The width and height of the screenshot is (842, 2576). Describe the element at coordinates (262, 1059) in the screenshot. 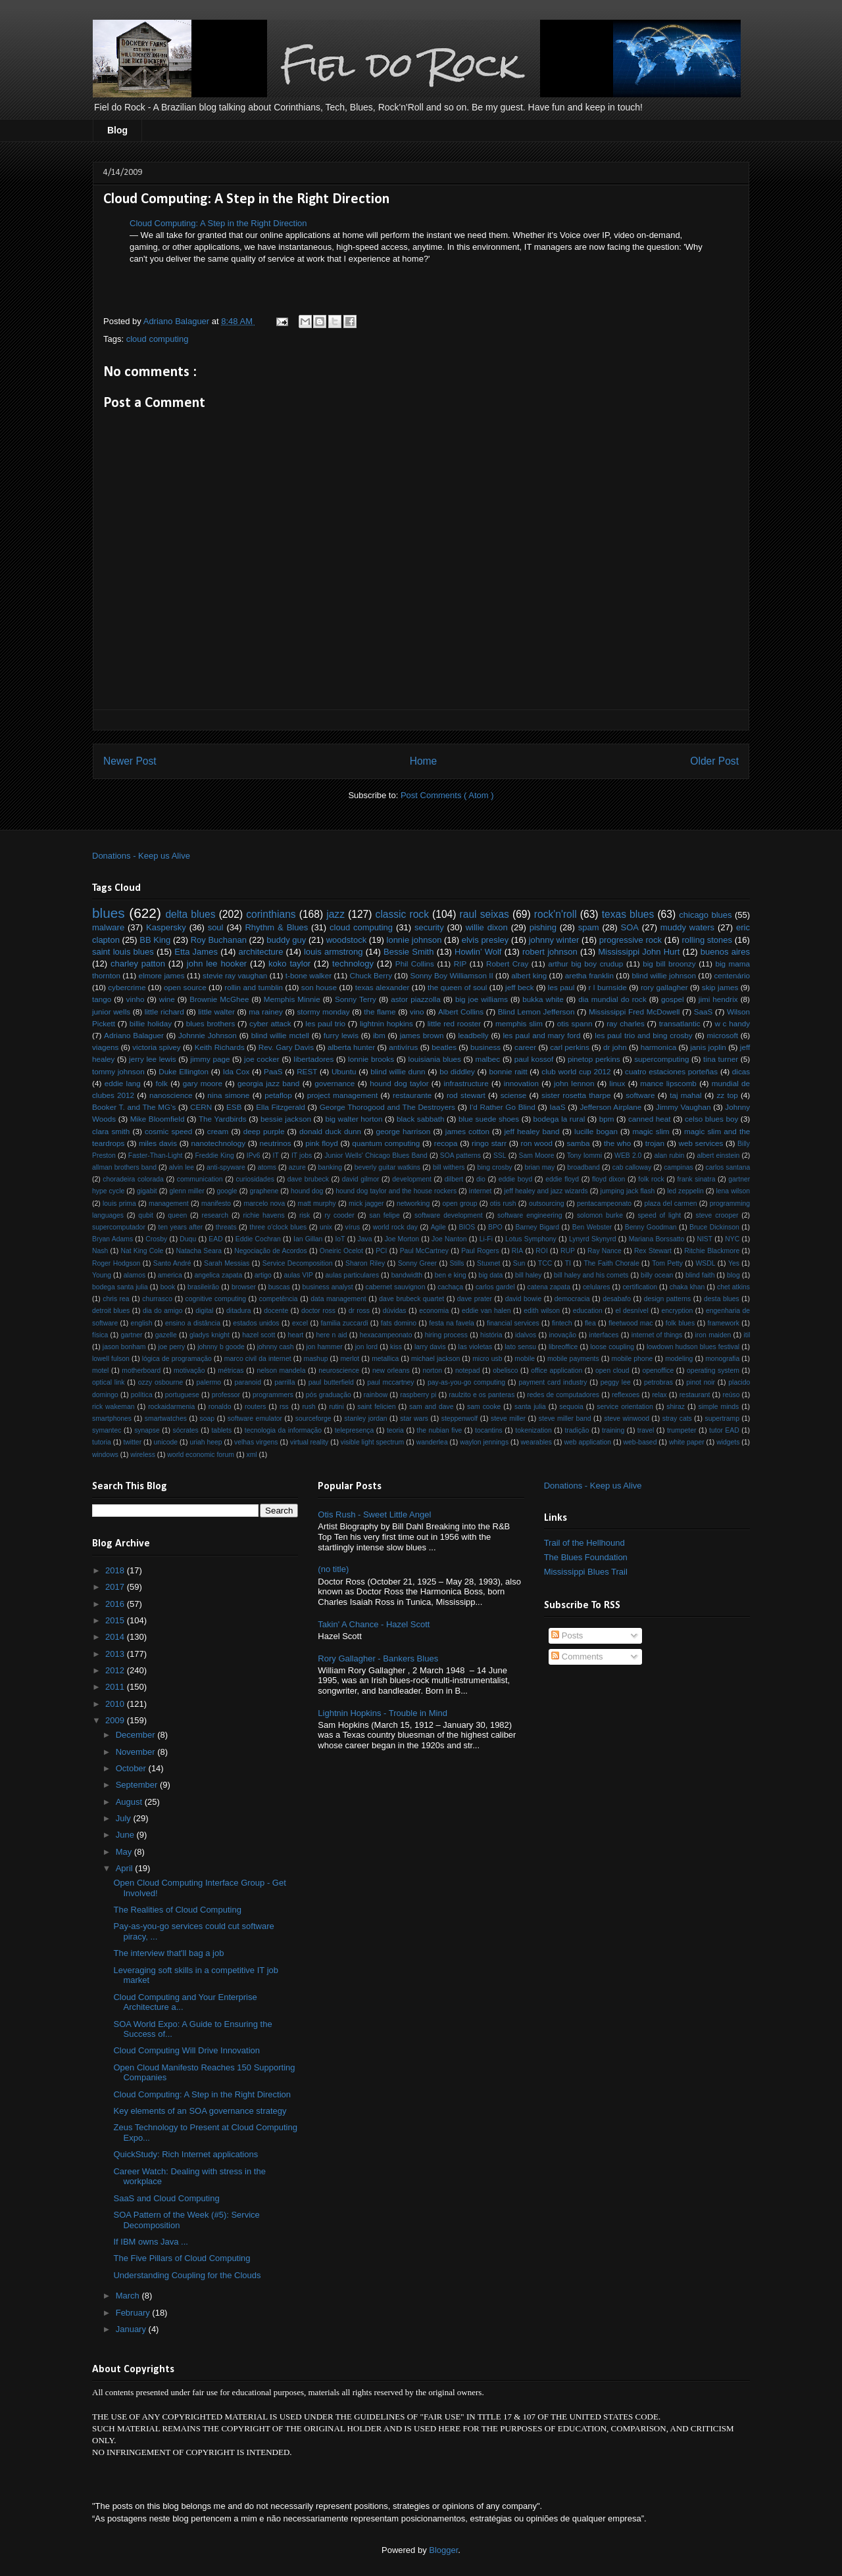

I see `joe cocker` at that location.